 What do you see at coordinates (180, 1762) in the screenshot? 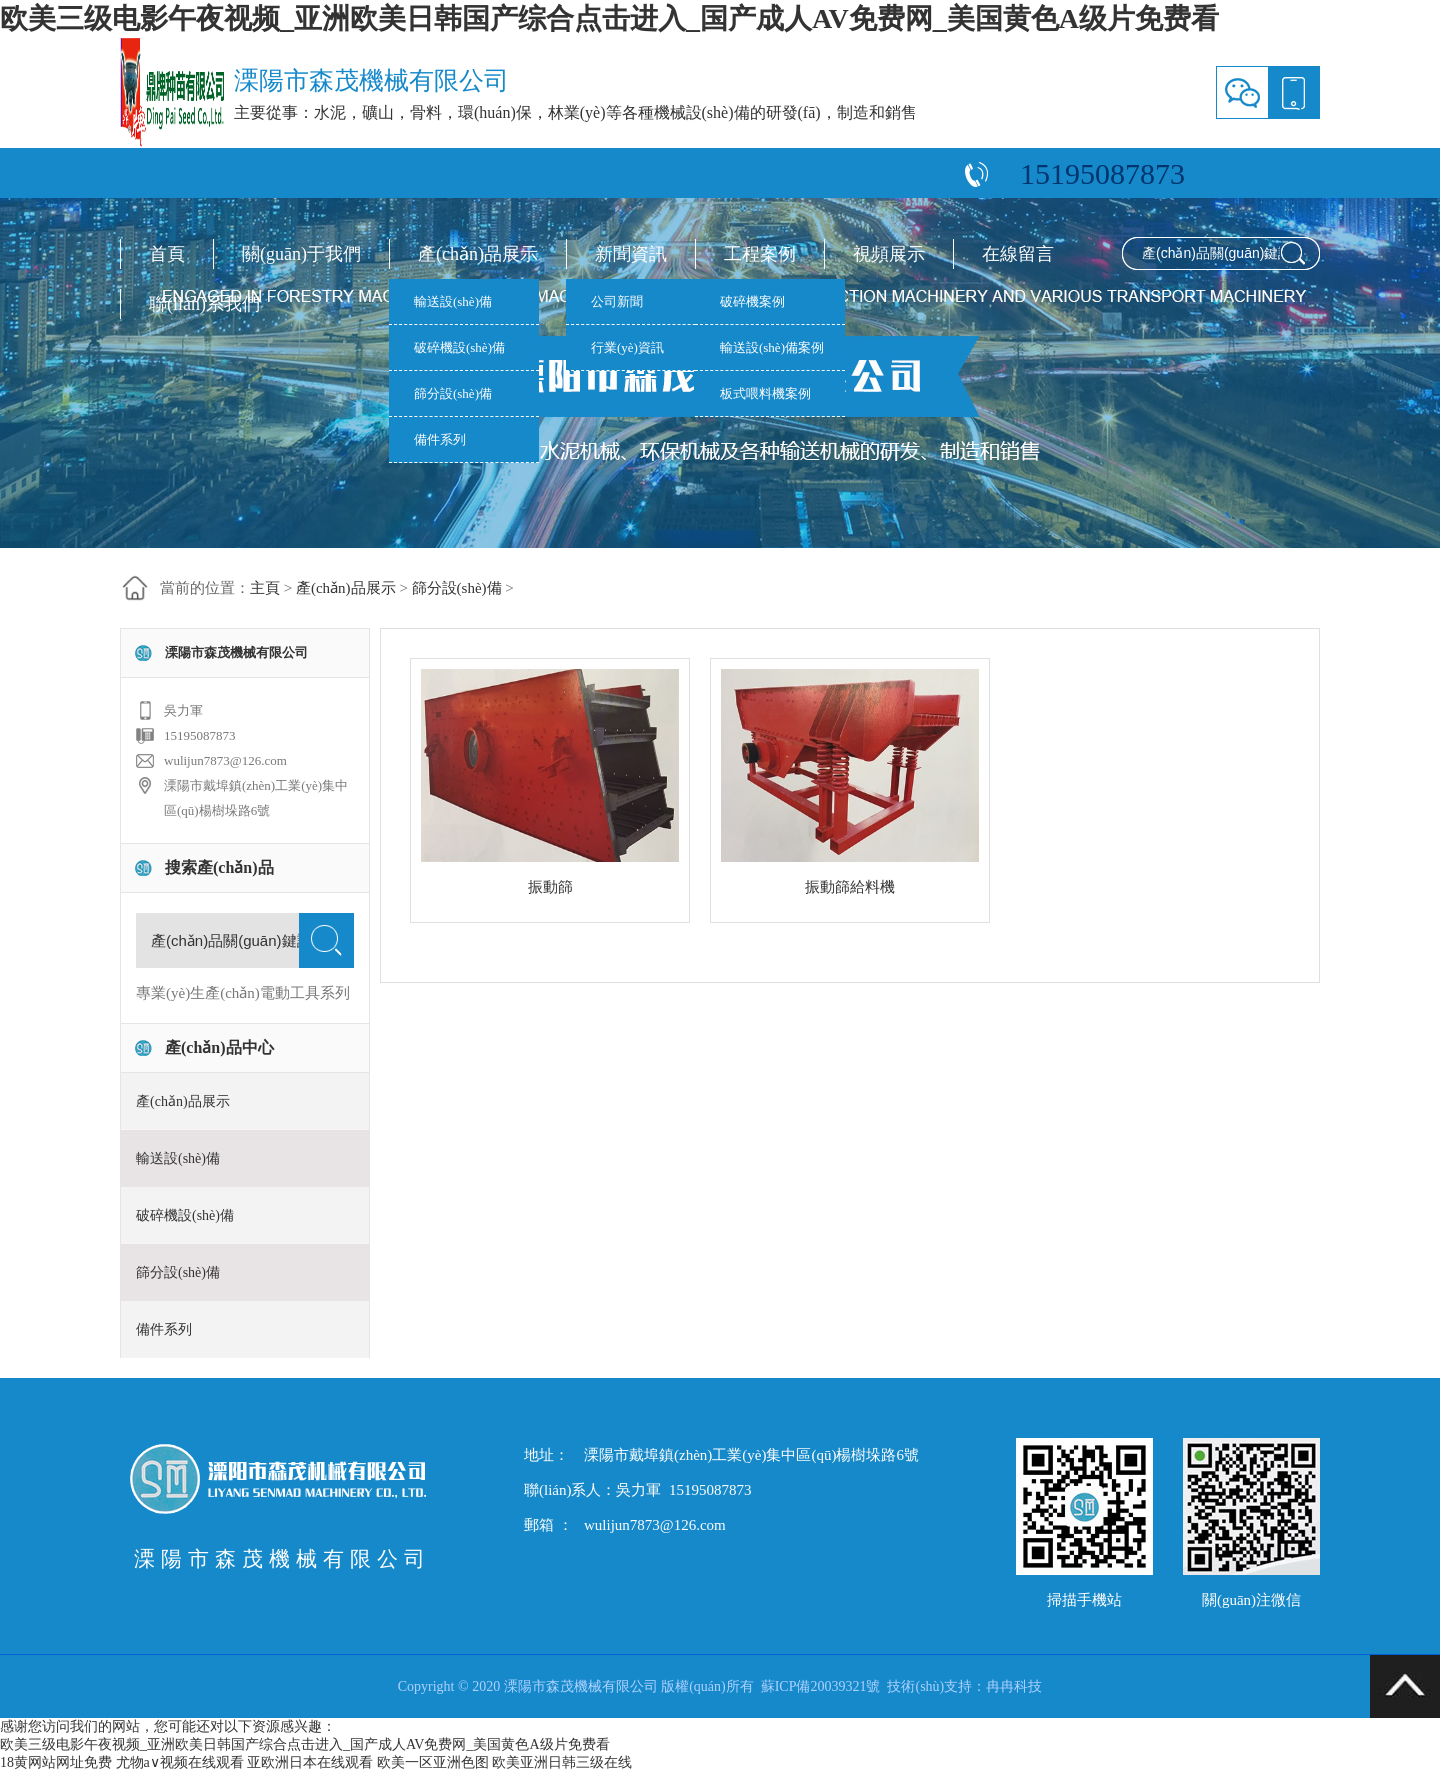
I see `尤物a∨视频在线观看` at bounding box center [180, 1762].